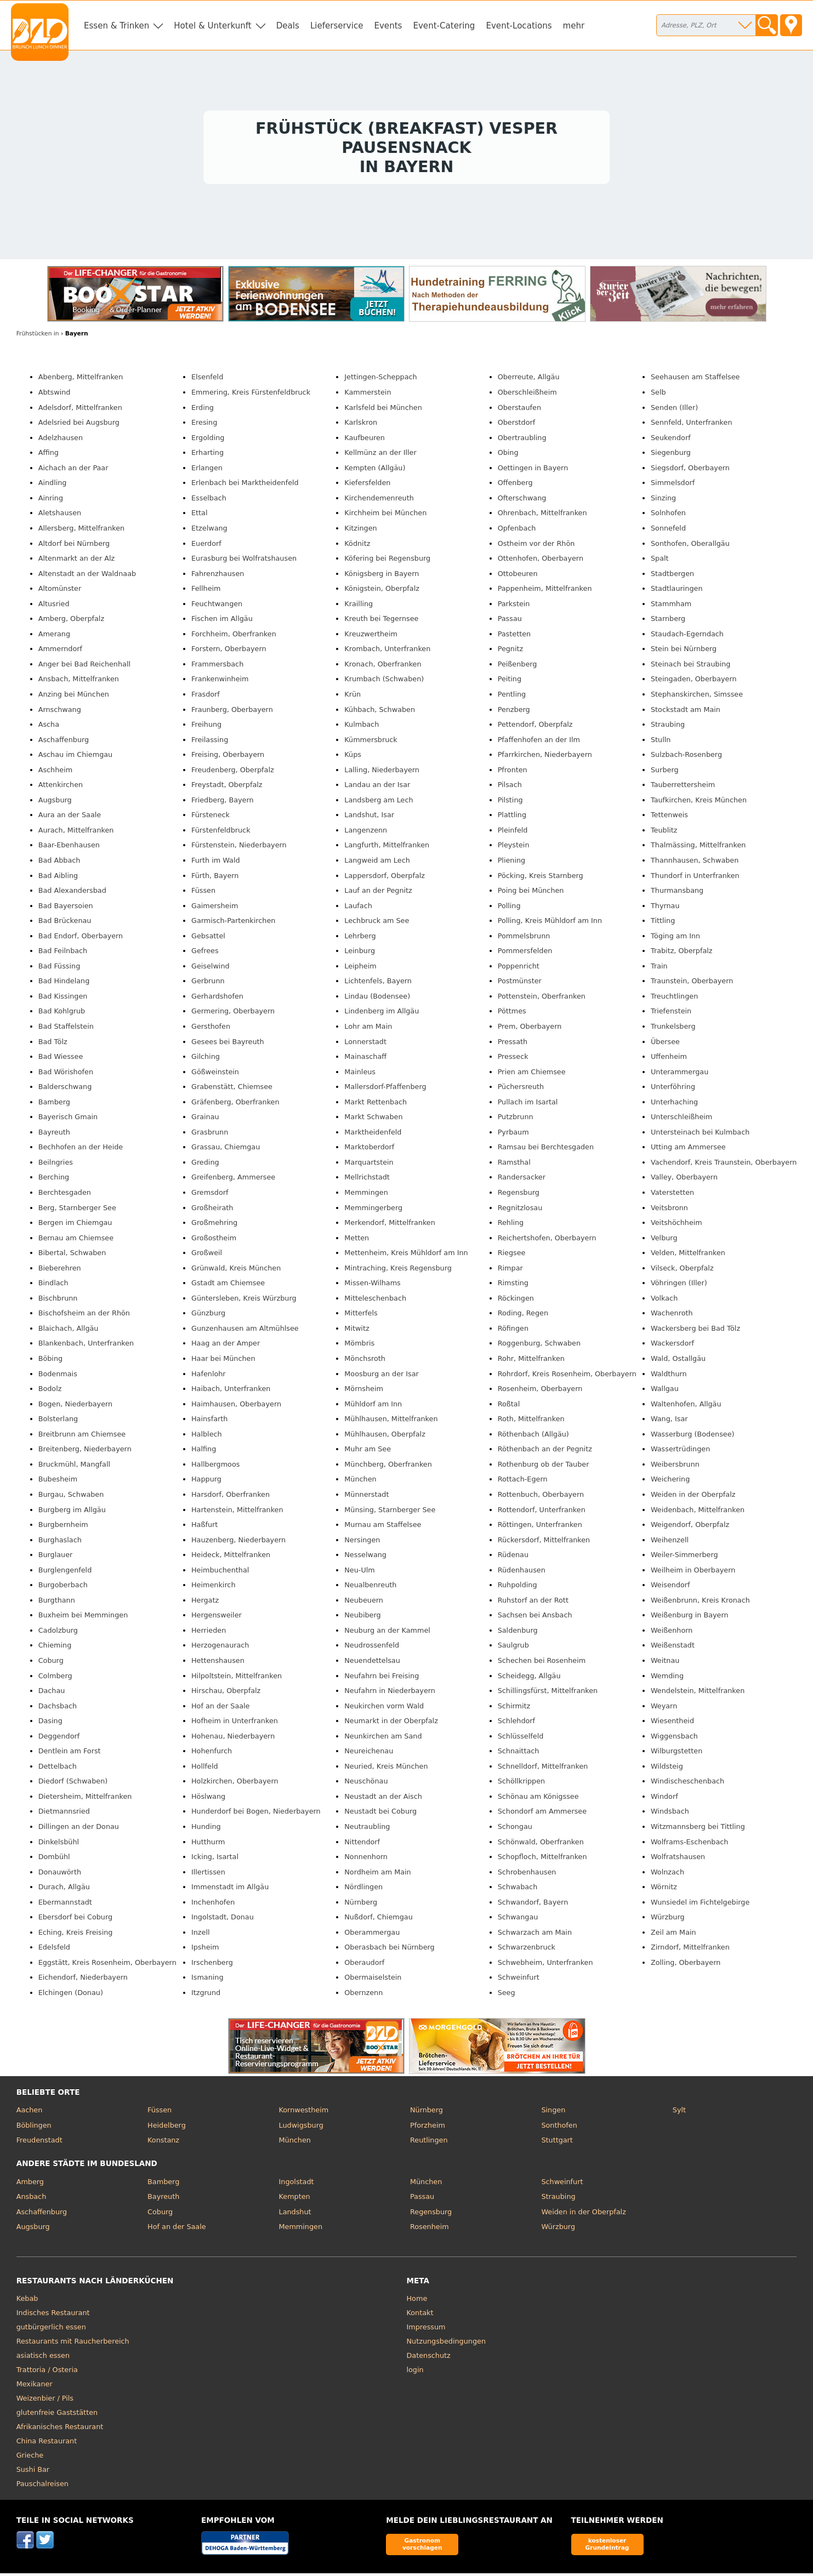 The image size is (813, 2576). I want to click on Landau an der Isar, so click(377, 787).